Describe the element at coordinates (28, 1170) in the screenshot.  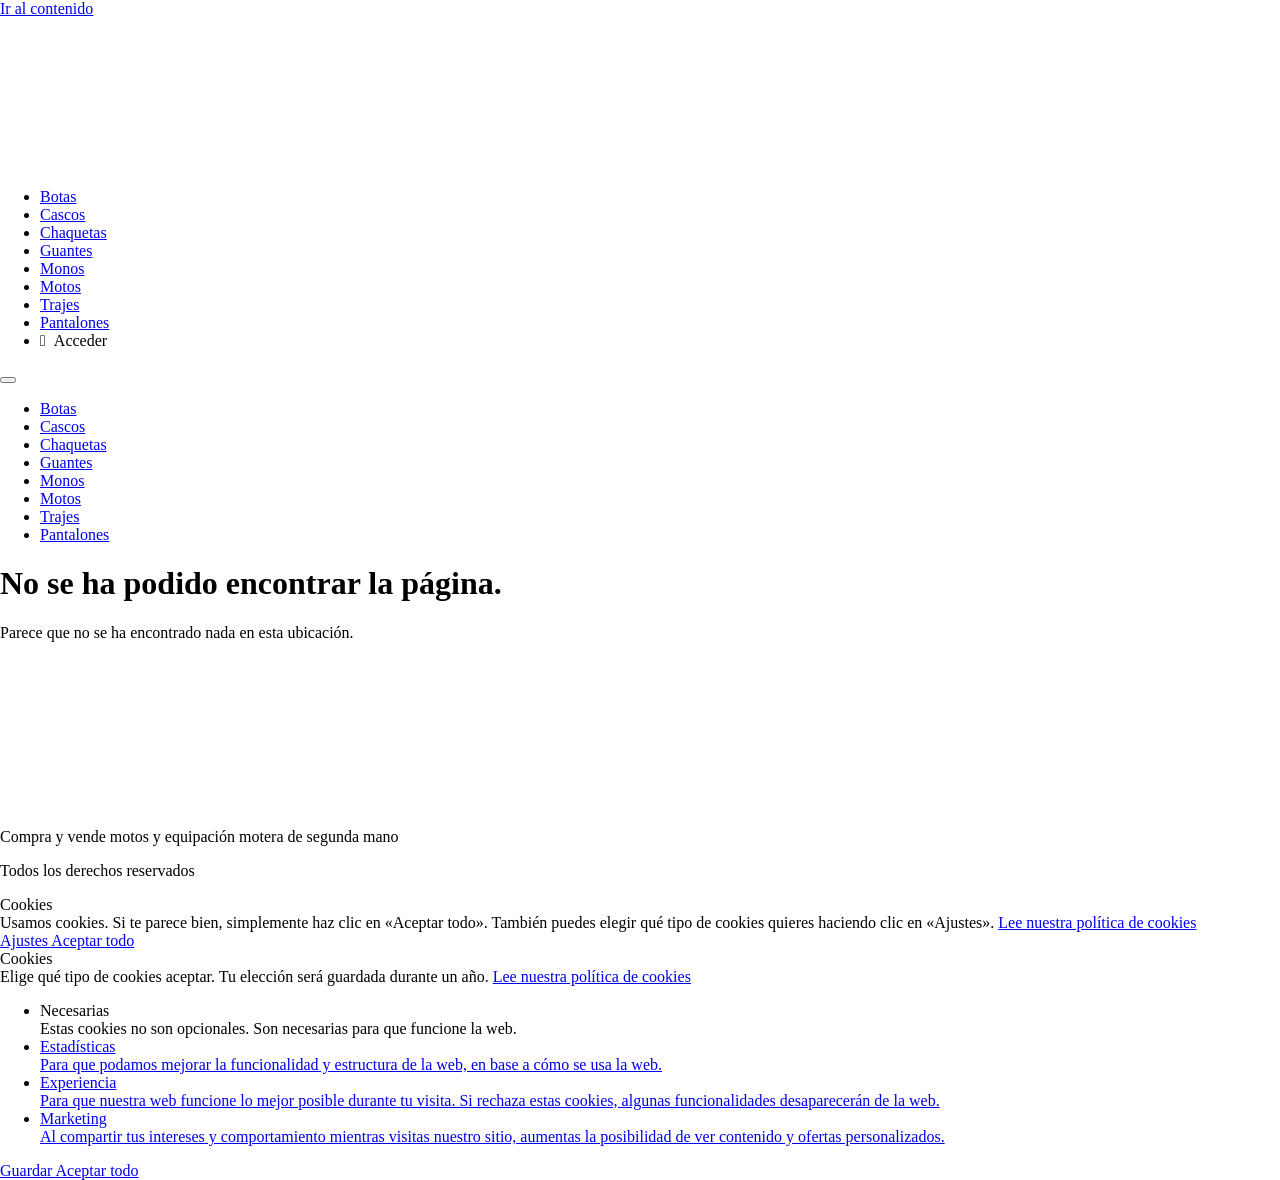
I see `Guardar` at that location.